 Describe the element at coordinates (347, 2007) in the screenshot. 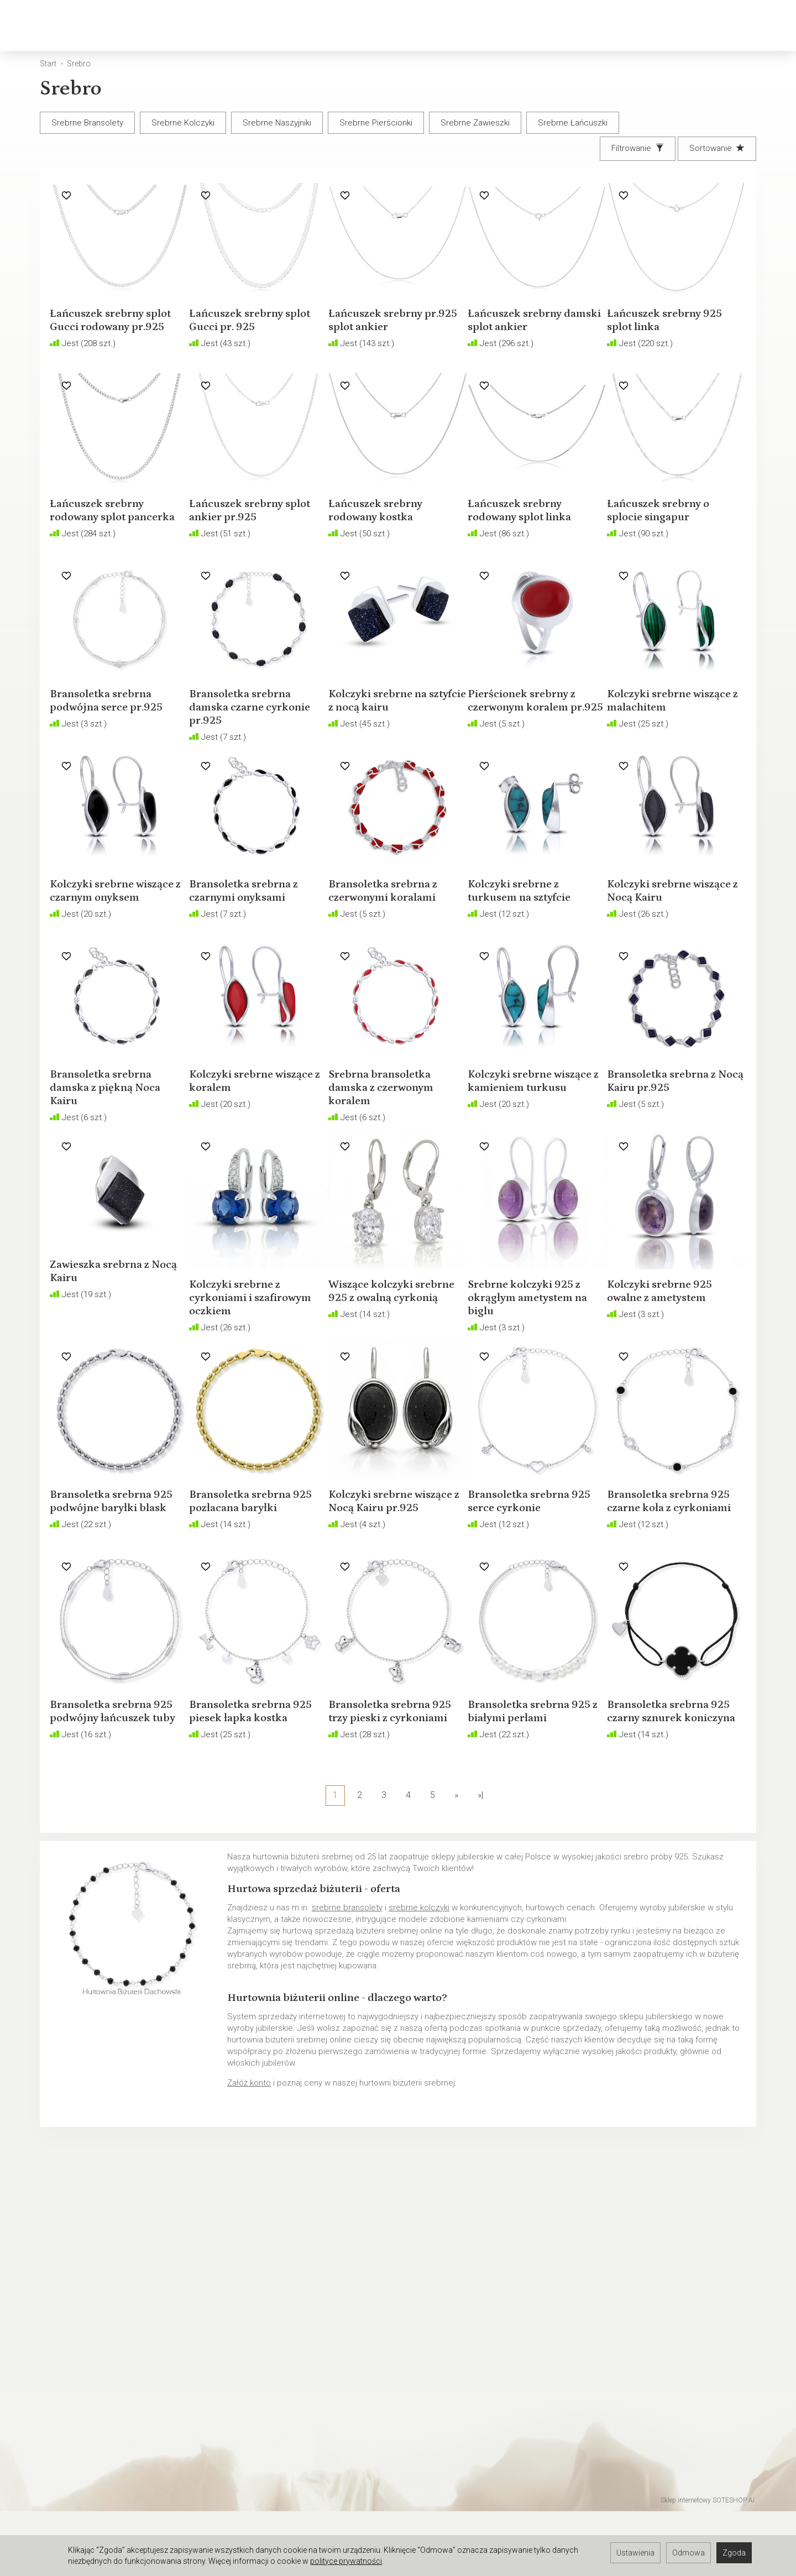

I see `srebrne bransolety` at that location.